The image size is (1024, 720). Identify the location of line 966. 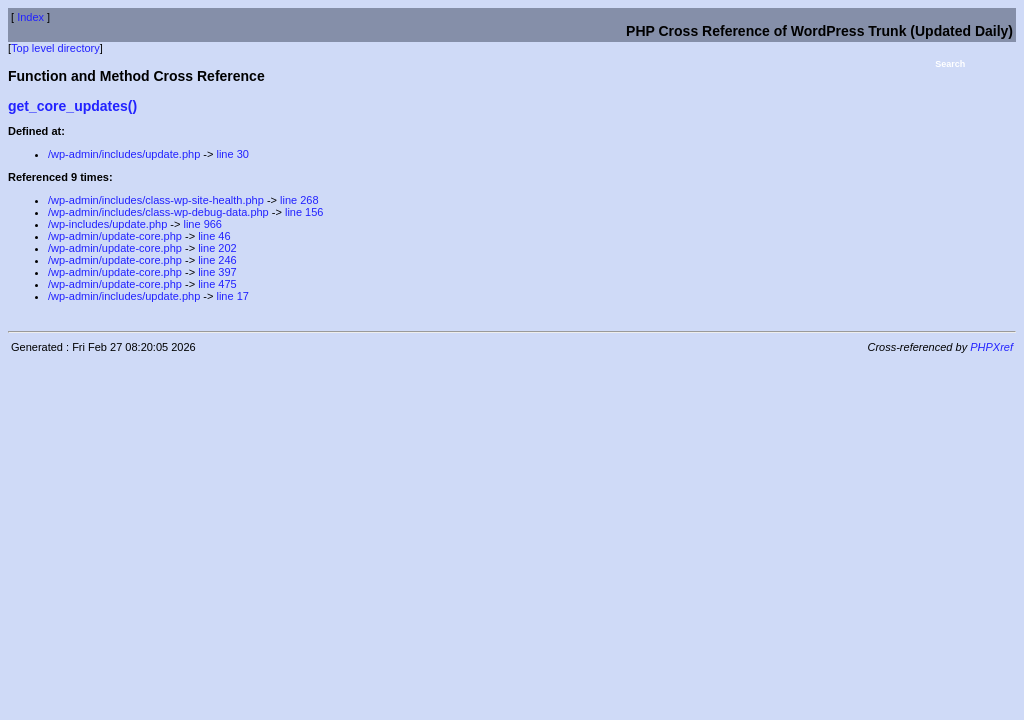
(202, 224).